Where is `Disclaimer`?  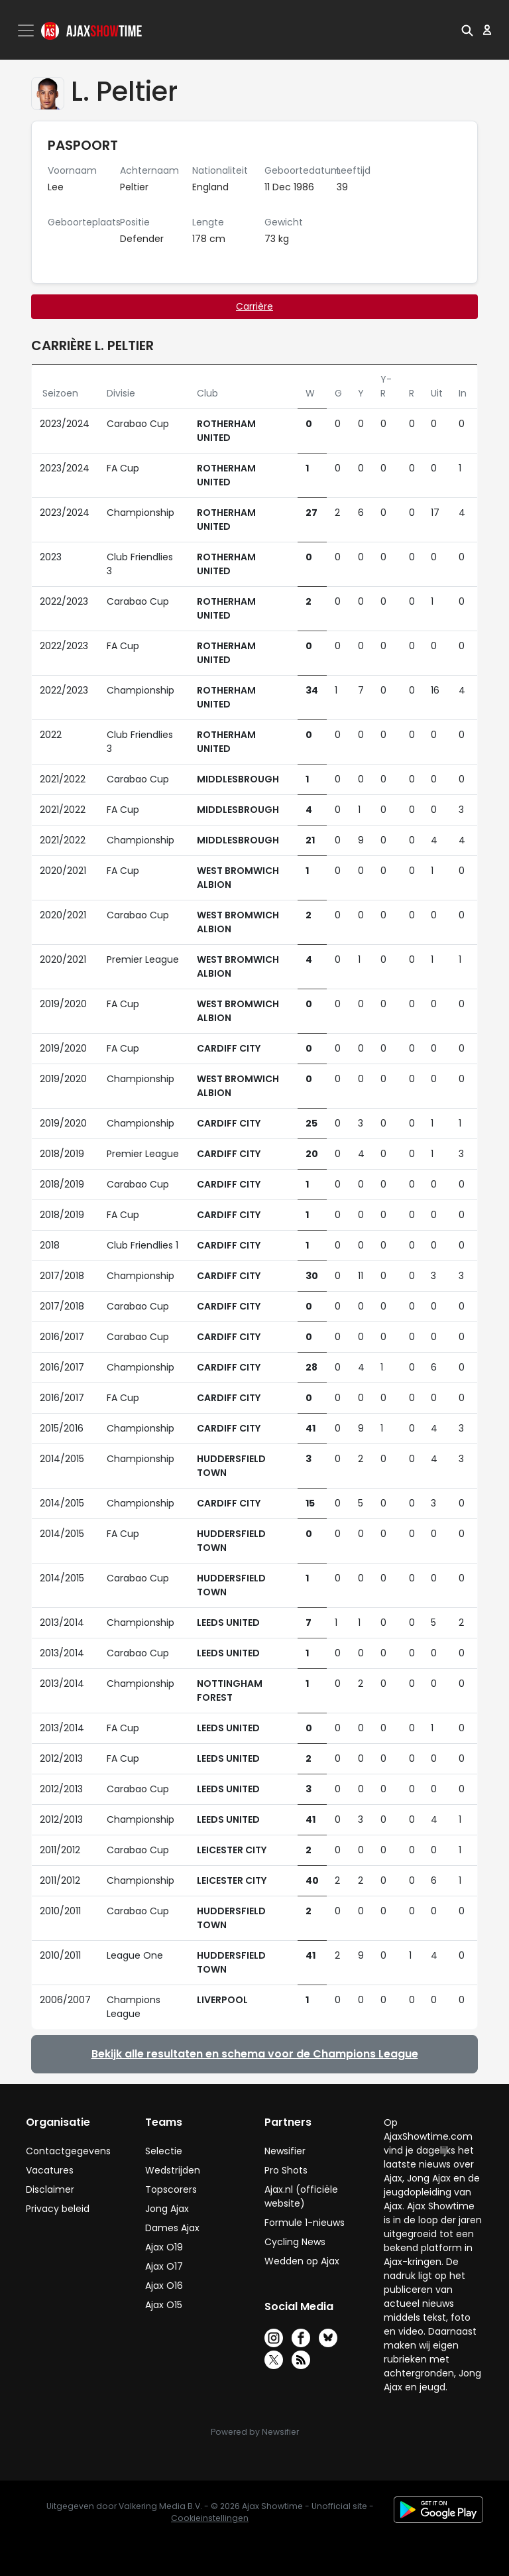 Disclaimer is located at coordinates (50, 2189).